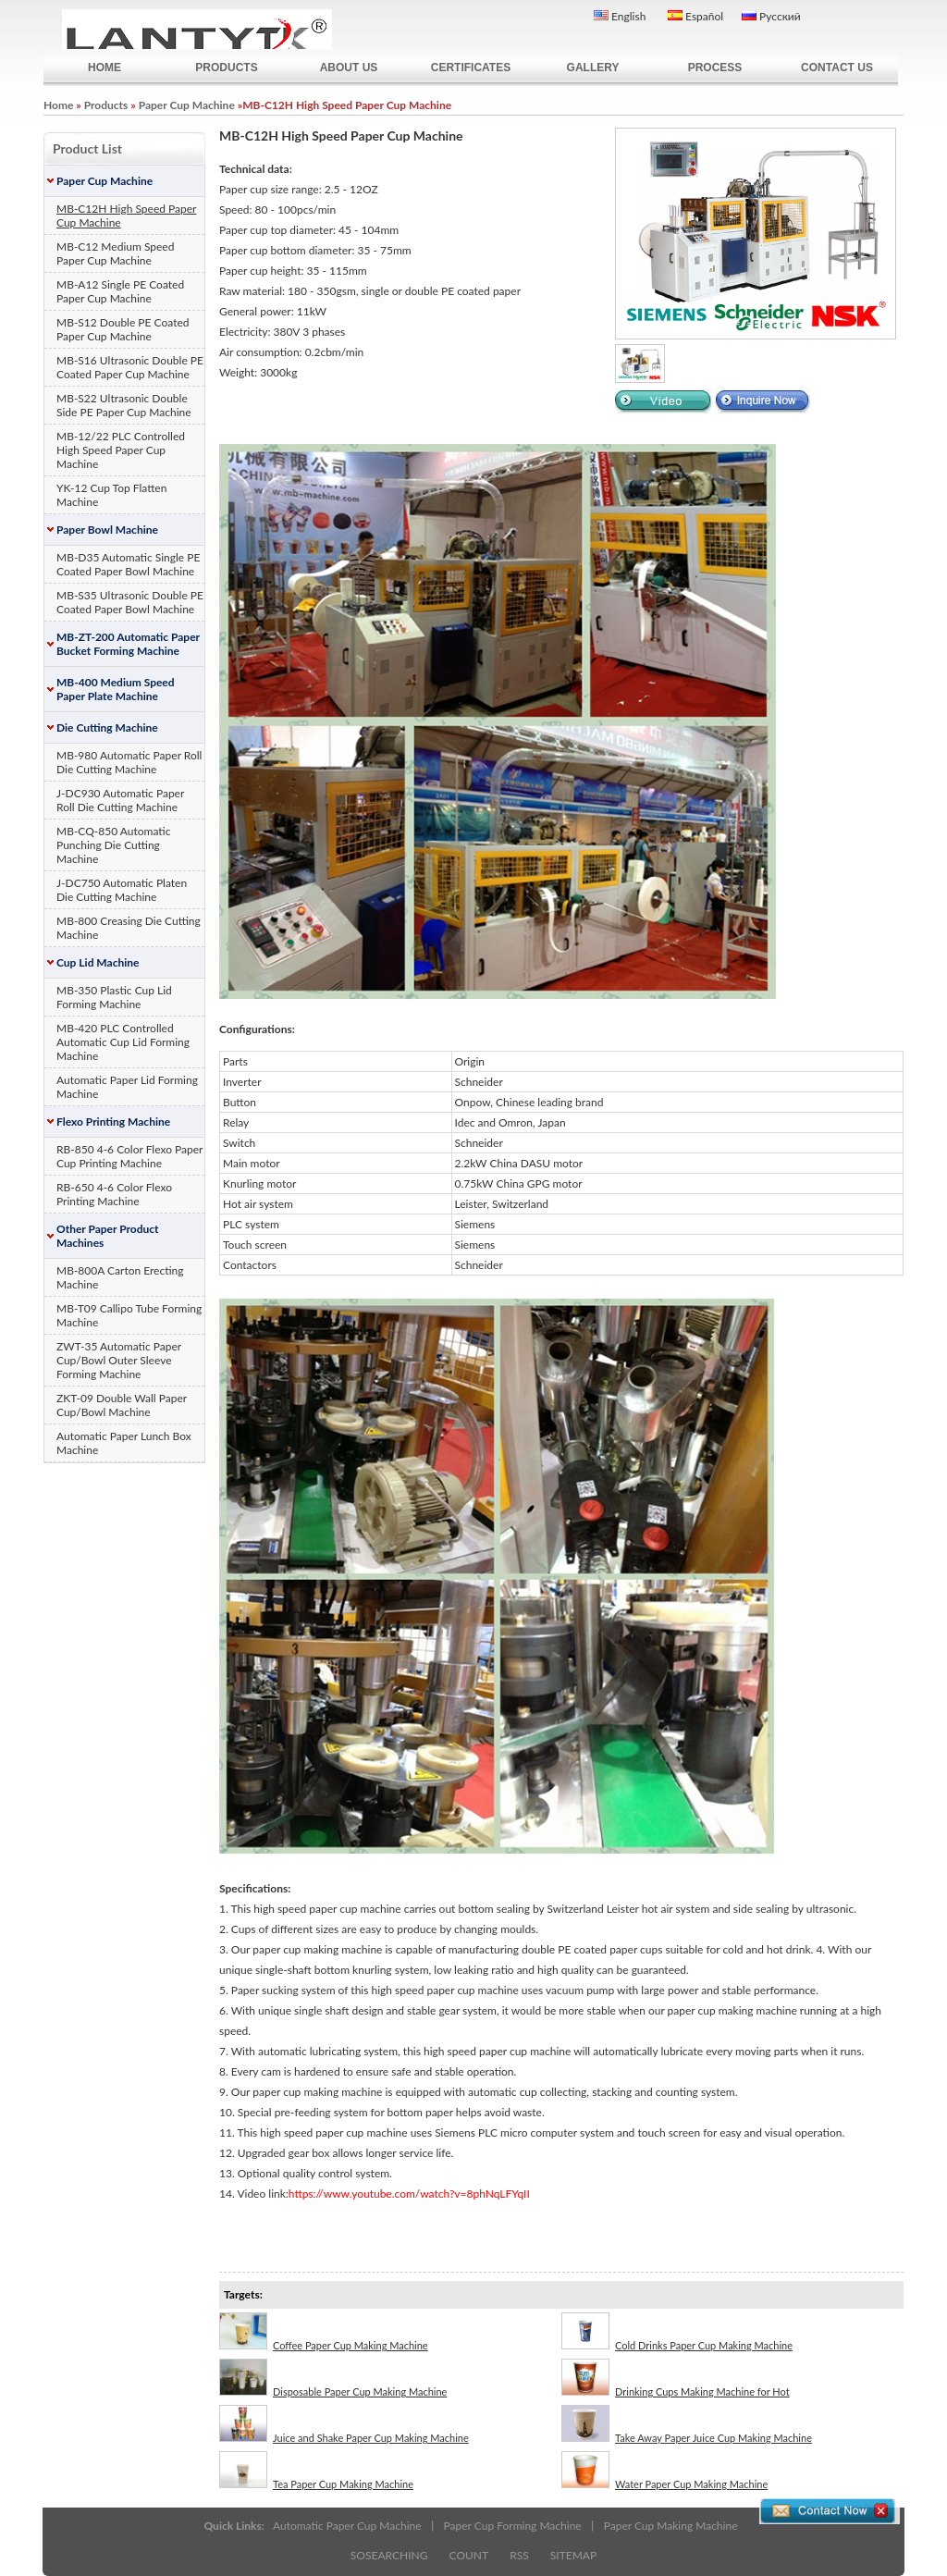 The width and height of the screenshot is (947, 2576). Describe the element at coordinates (593, 67) in the screenshot. I see `GALLERY` at that location.